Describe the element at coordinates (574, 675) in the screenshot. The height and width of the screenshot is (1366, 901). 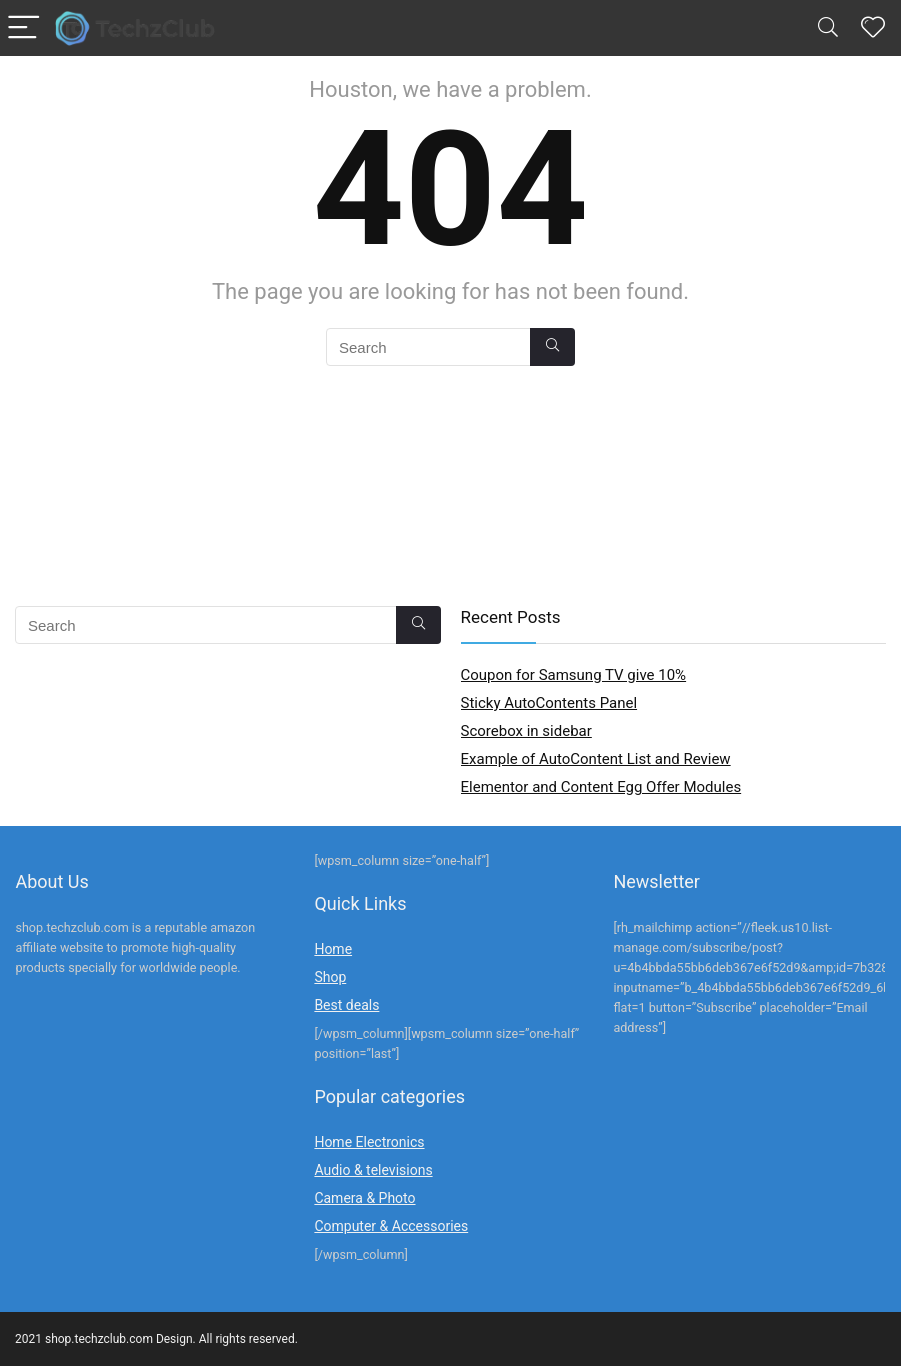
I see `Coupon for Samsung TV give 10%` at that location.